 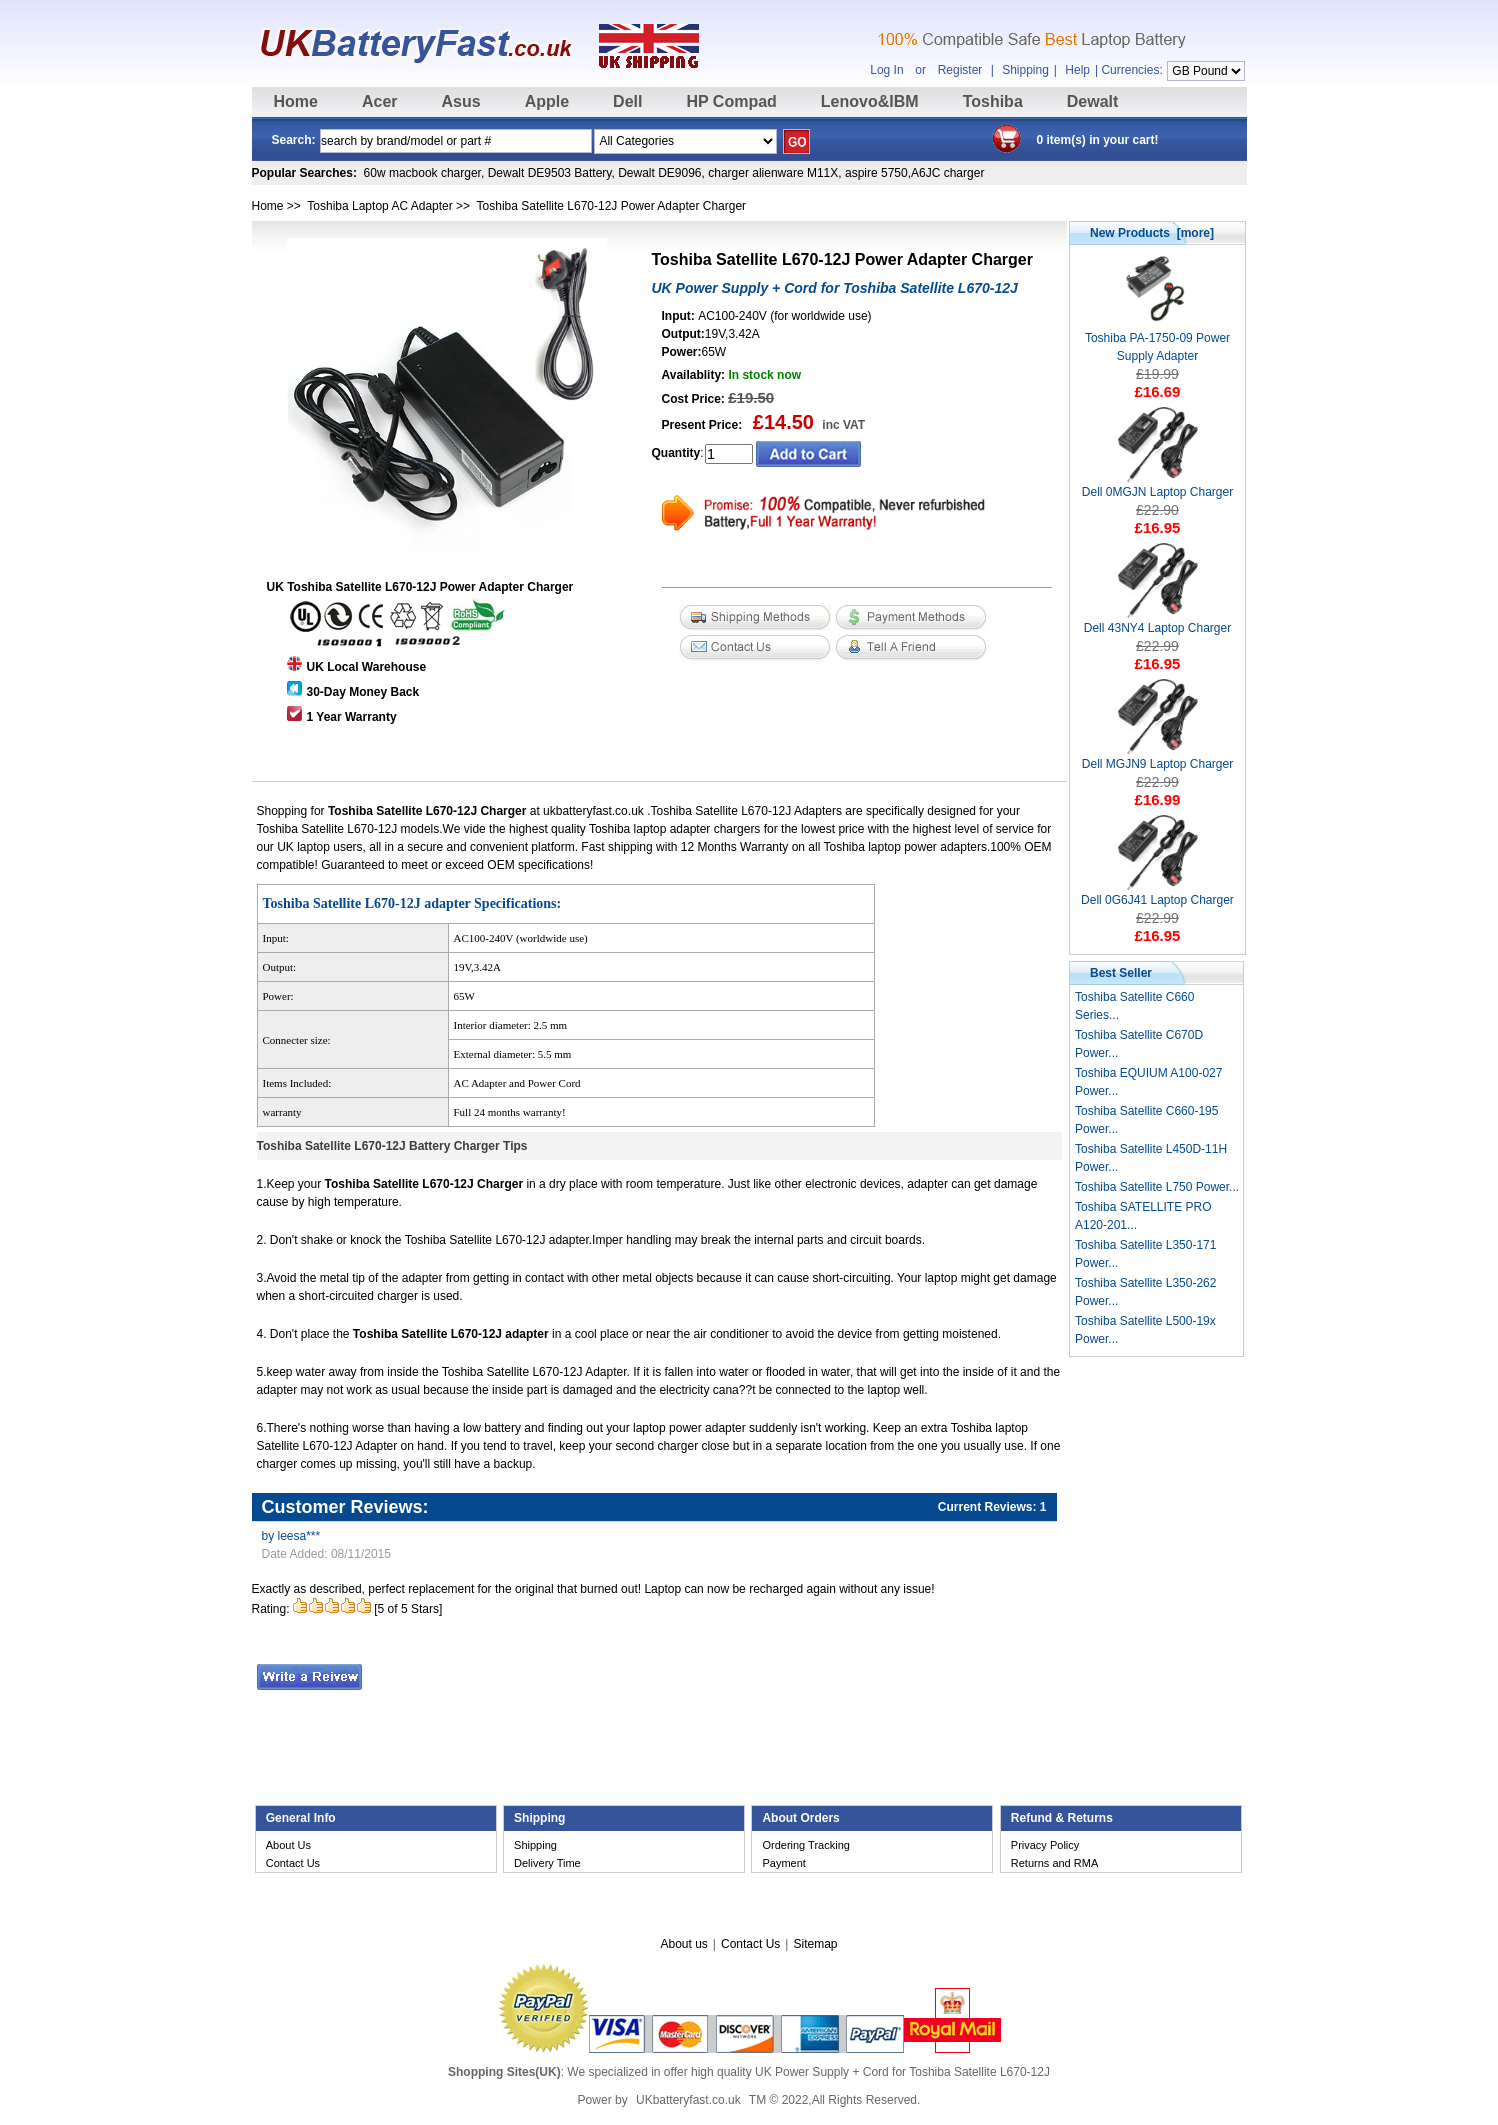 I want to click on 60w macbook charger, so click(x=422, y=173).